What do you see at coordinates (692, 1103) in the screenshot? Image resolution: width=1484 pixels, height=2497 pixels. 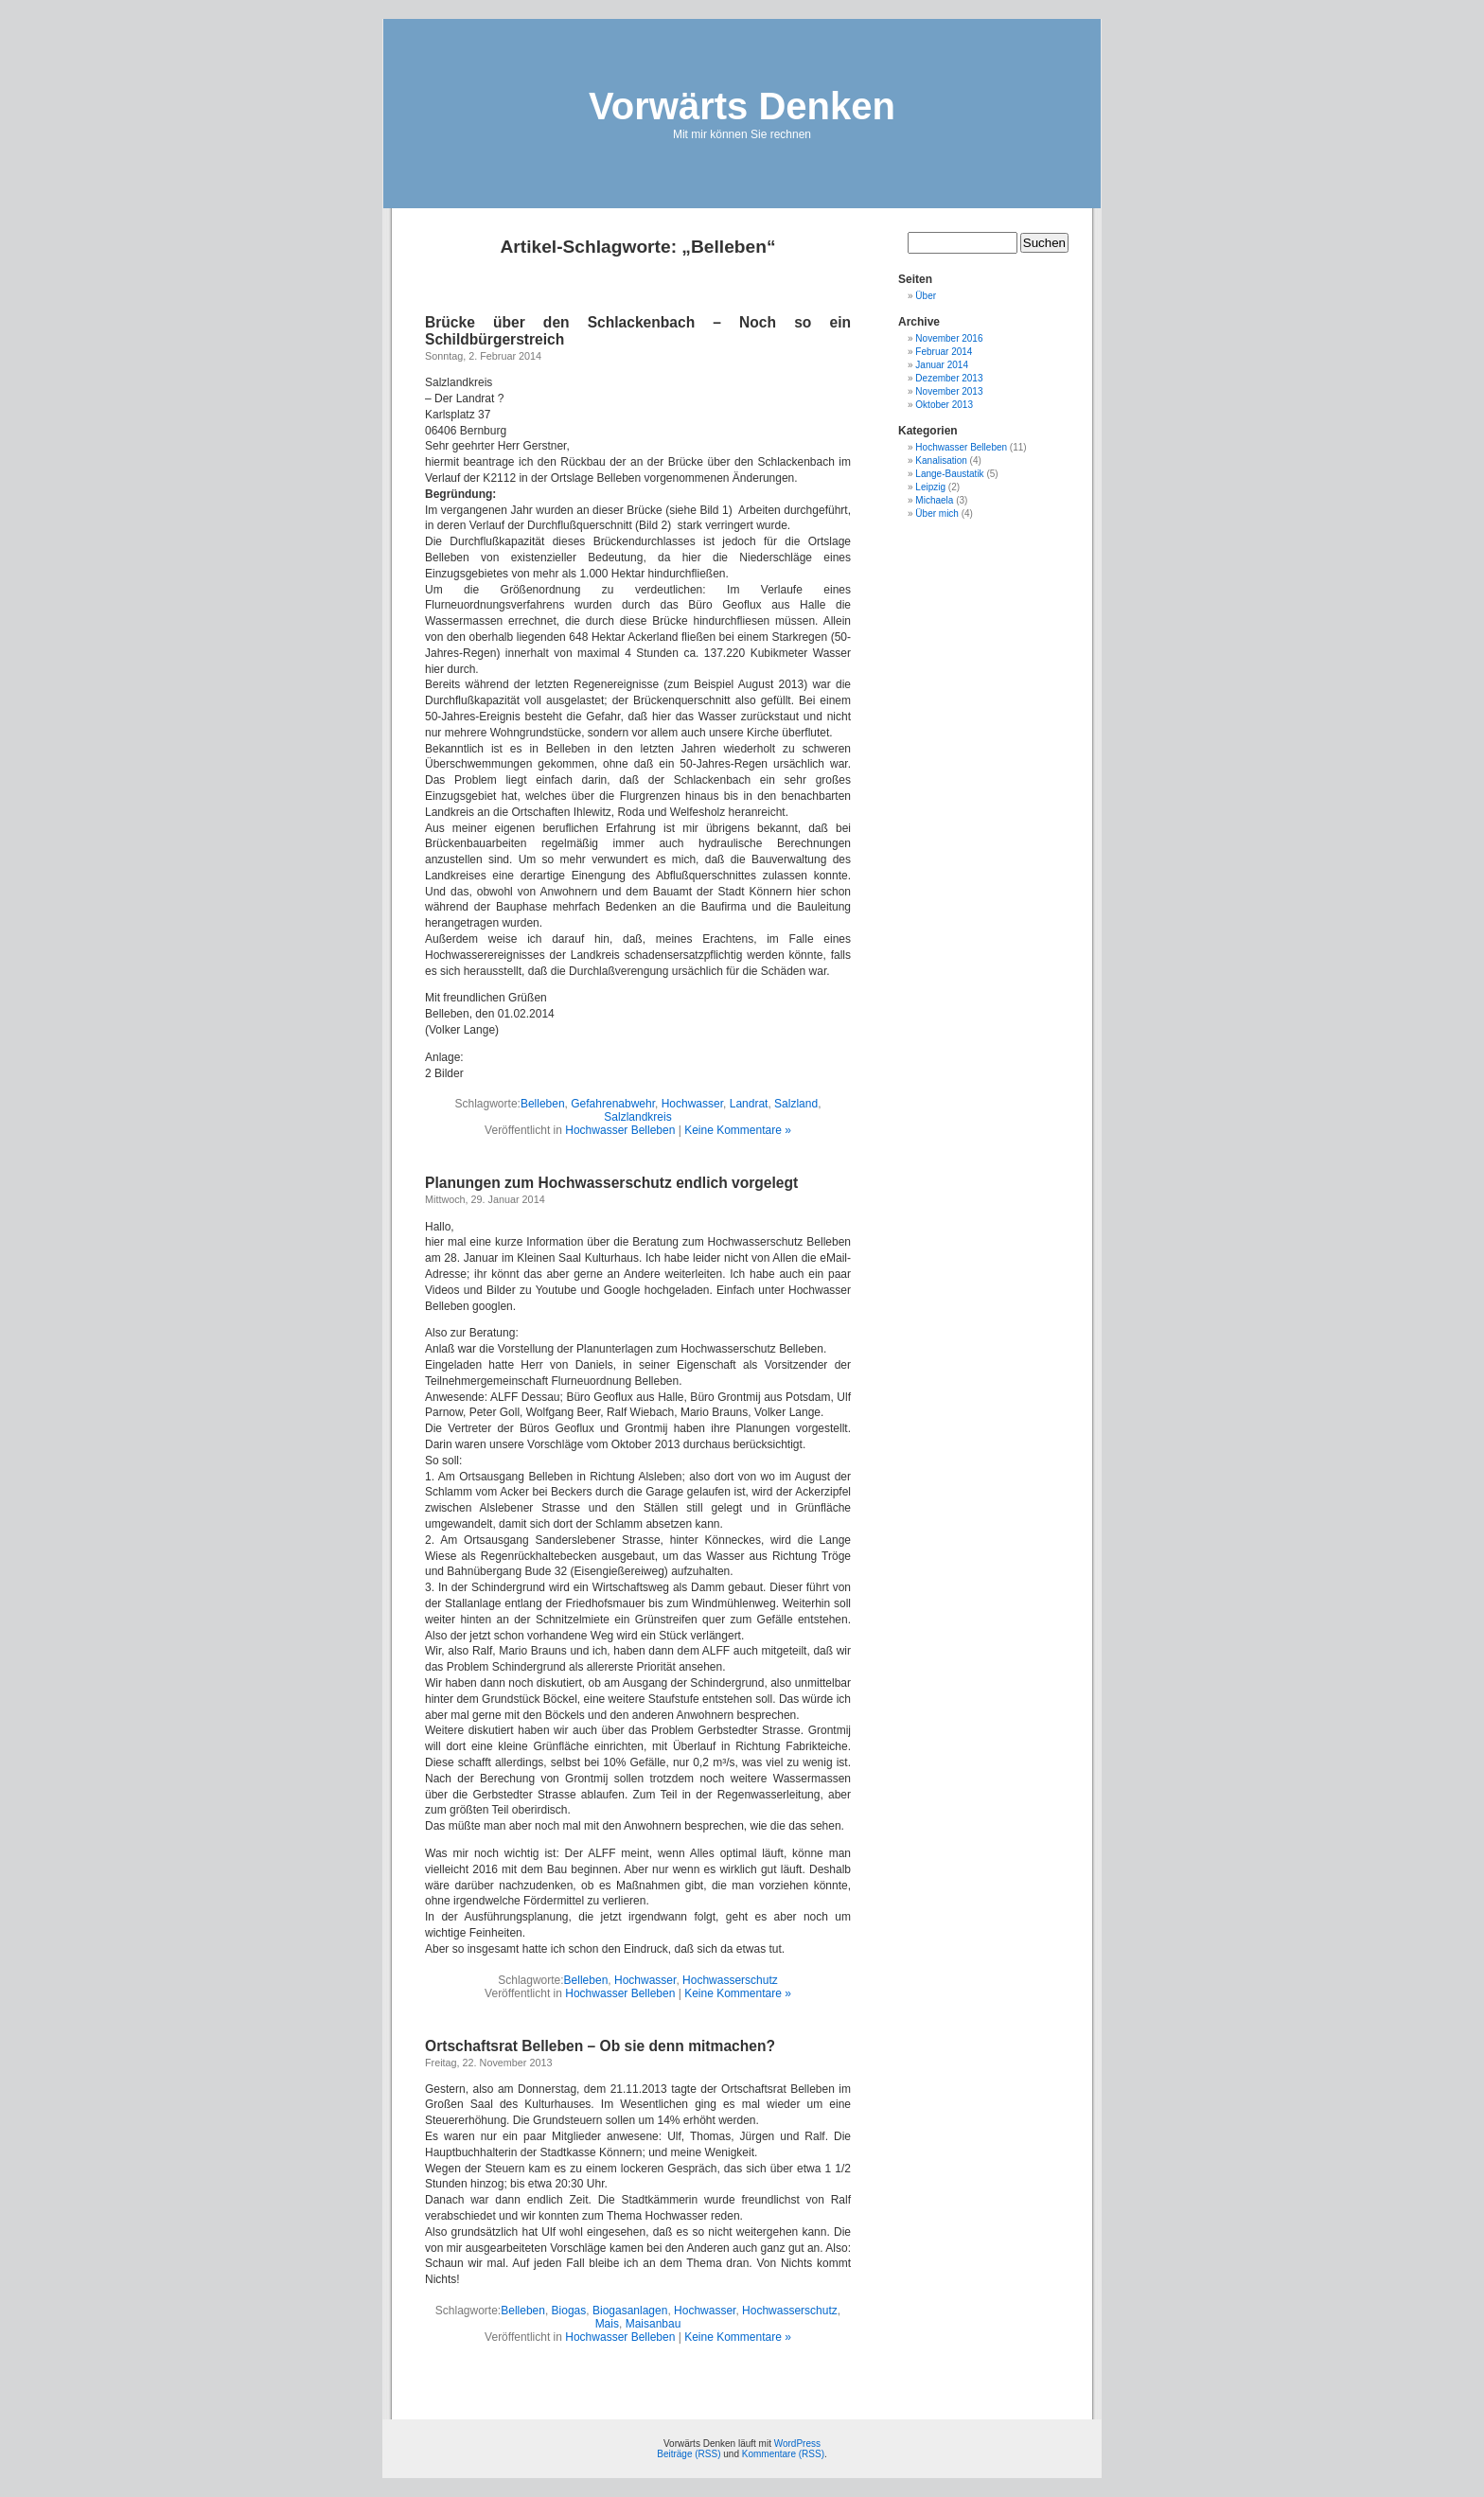 I see `Hochwasser` at bounding box center [692, 1103].